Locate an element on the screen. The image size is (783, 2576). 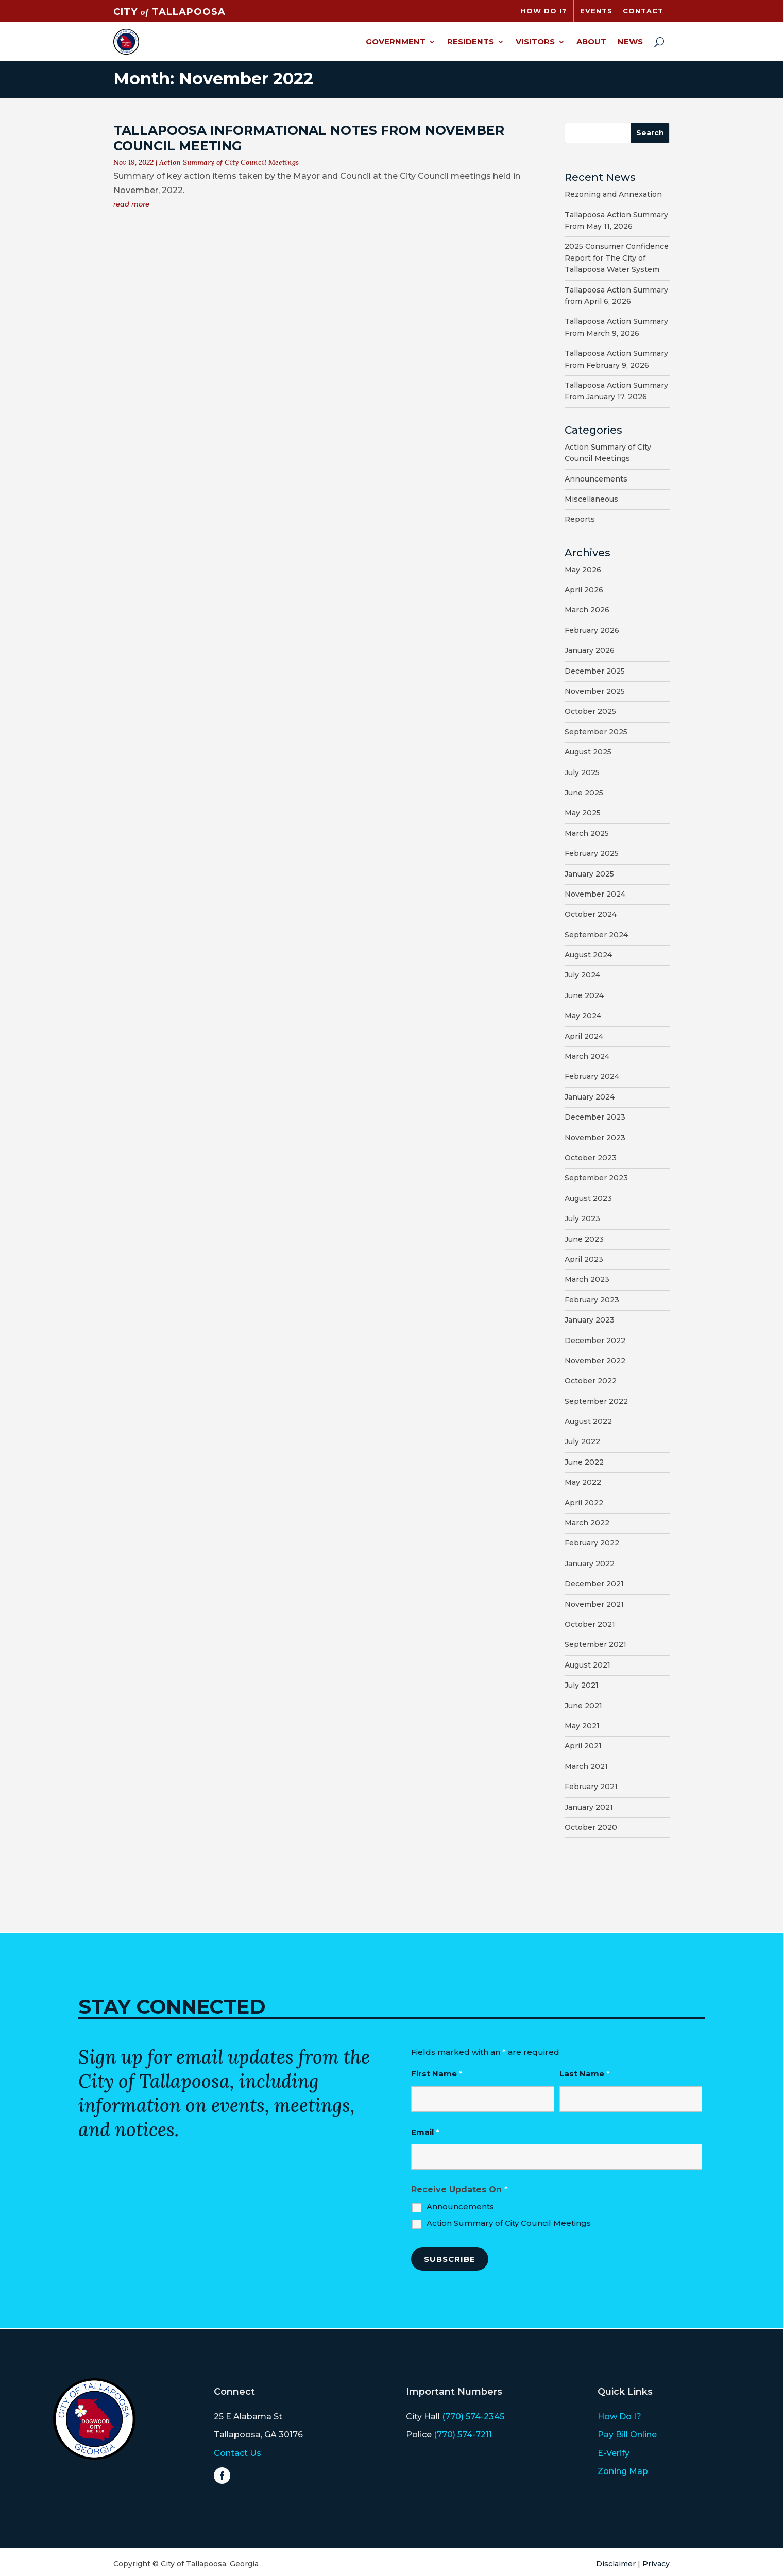
October 2020 is located at coordinates (591, 1827).